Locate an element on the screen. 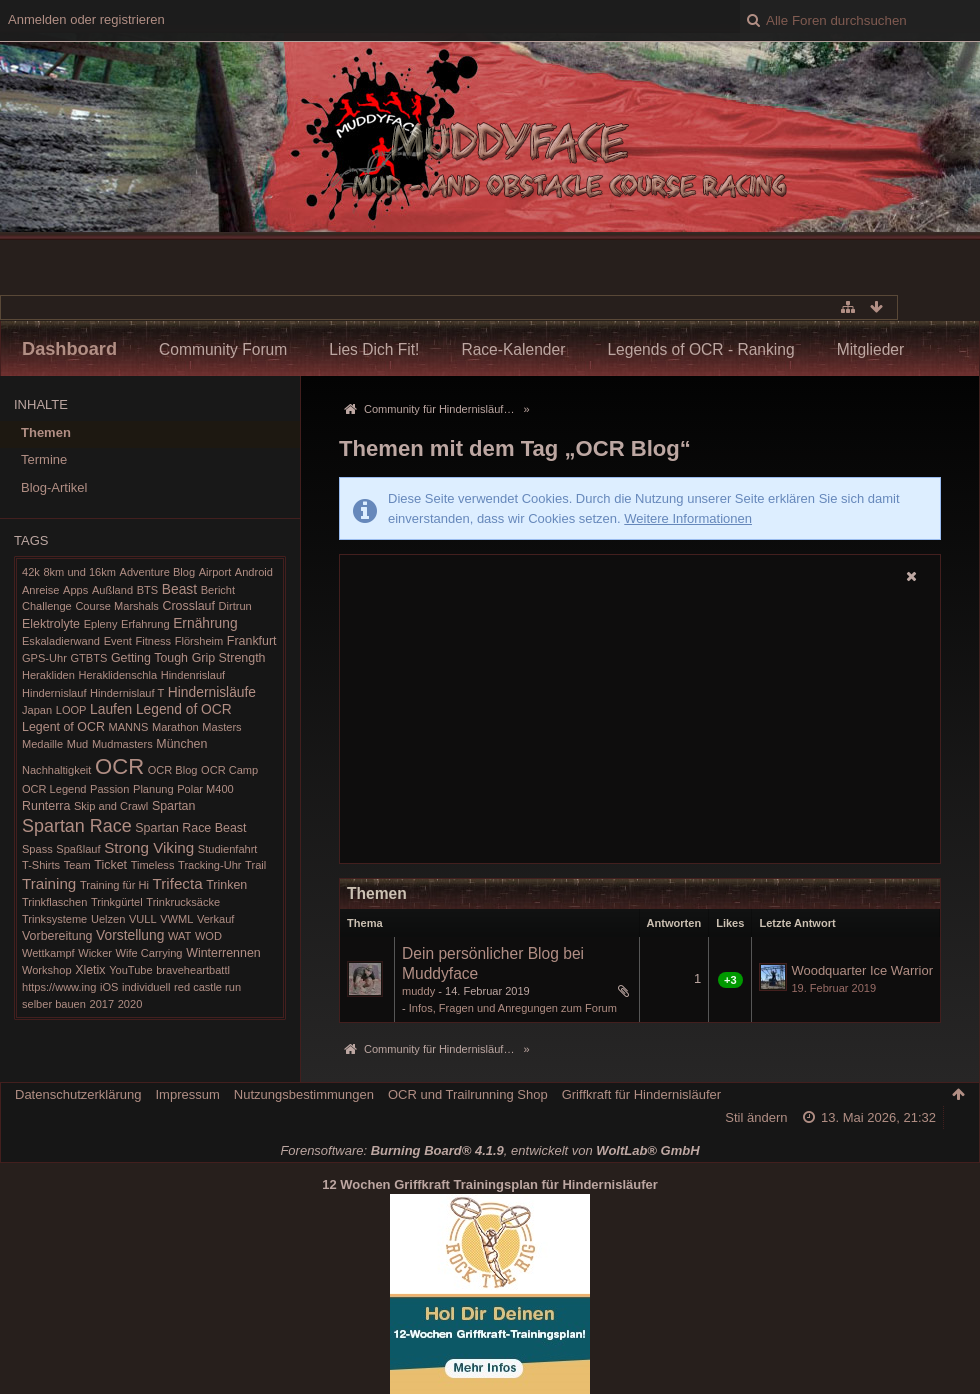  Laufen is located at coordinates (111, 709).